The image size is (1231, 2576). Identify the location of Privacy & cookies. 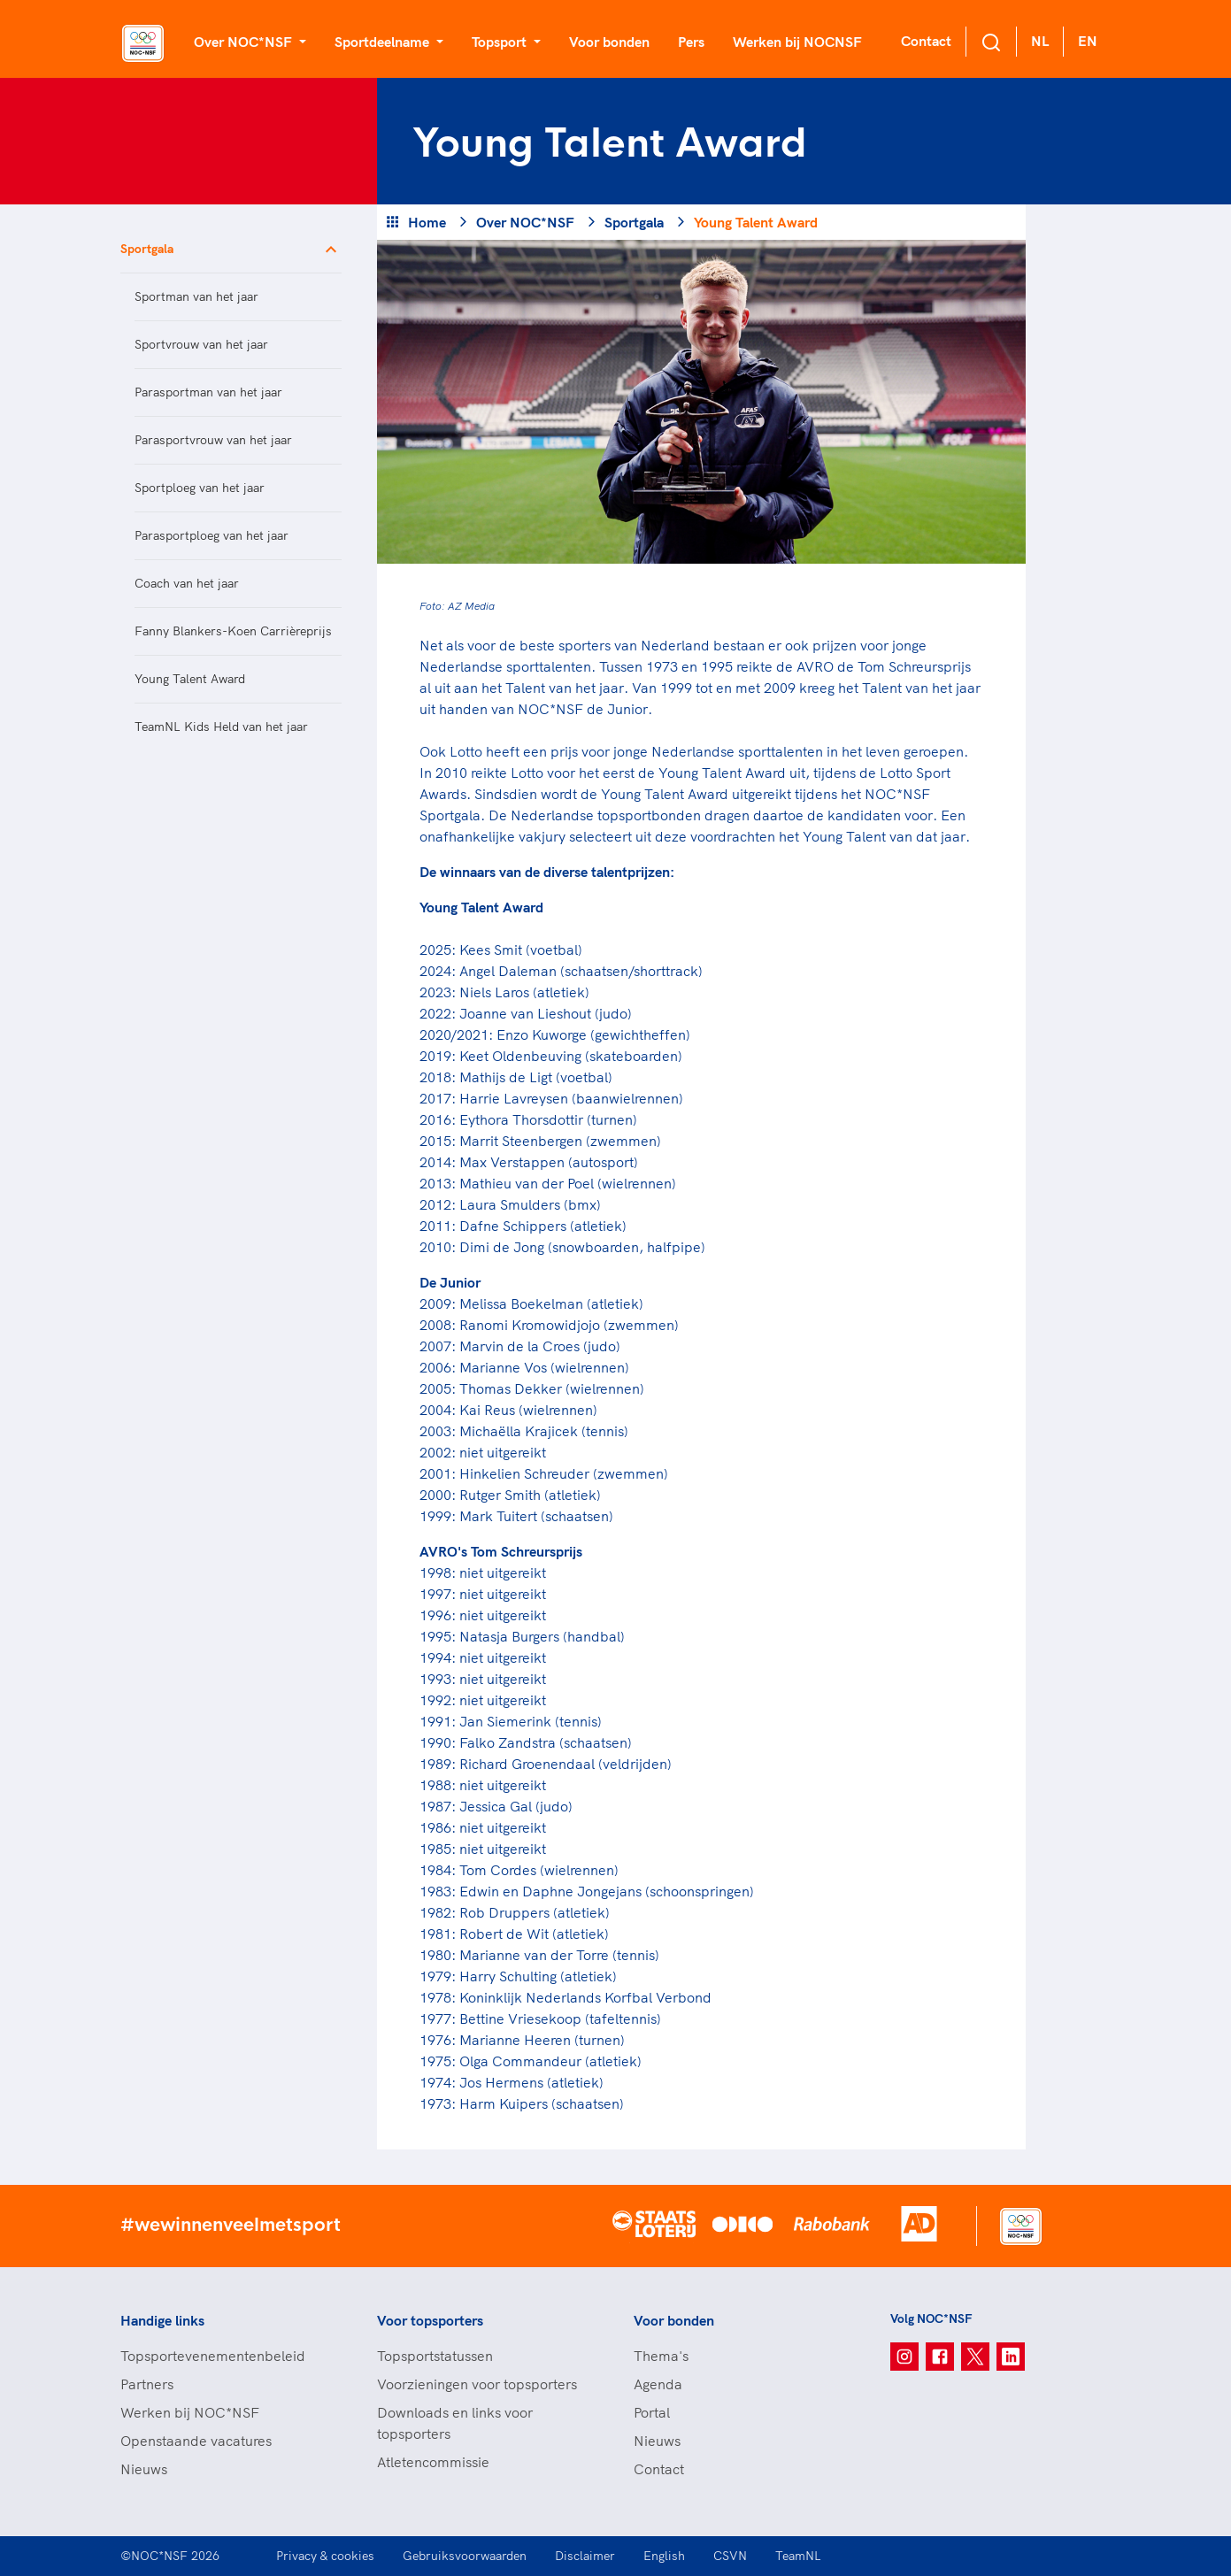
(325, 2556).